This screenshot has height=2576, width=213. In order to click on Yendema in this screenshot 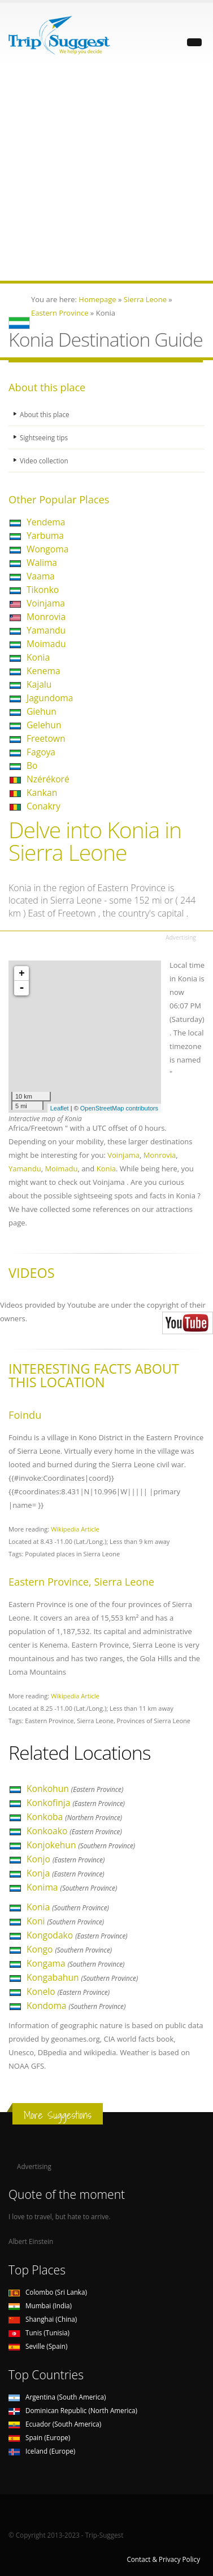, I will do `click(46, 522)`.